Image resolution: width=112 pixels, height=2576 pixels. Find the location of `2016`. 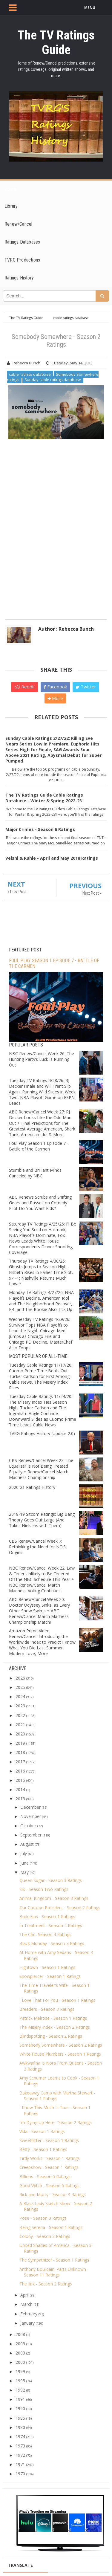

2016 is located at coordinates (20, 1771).